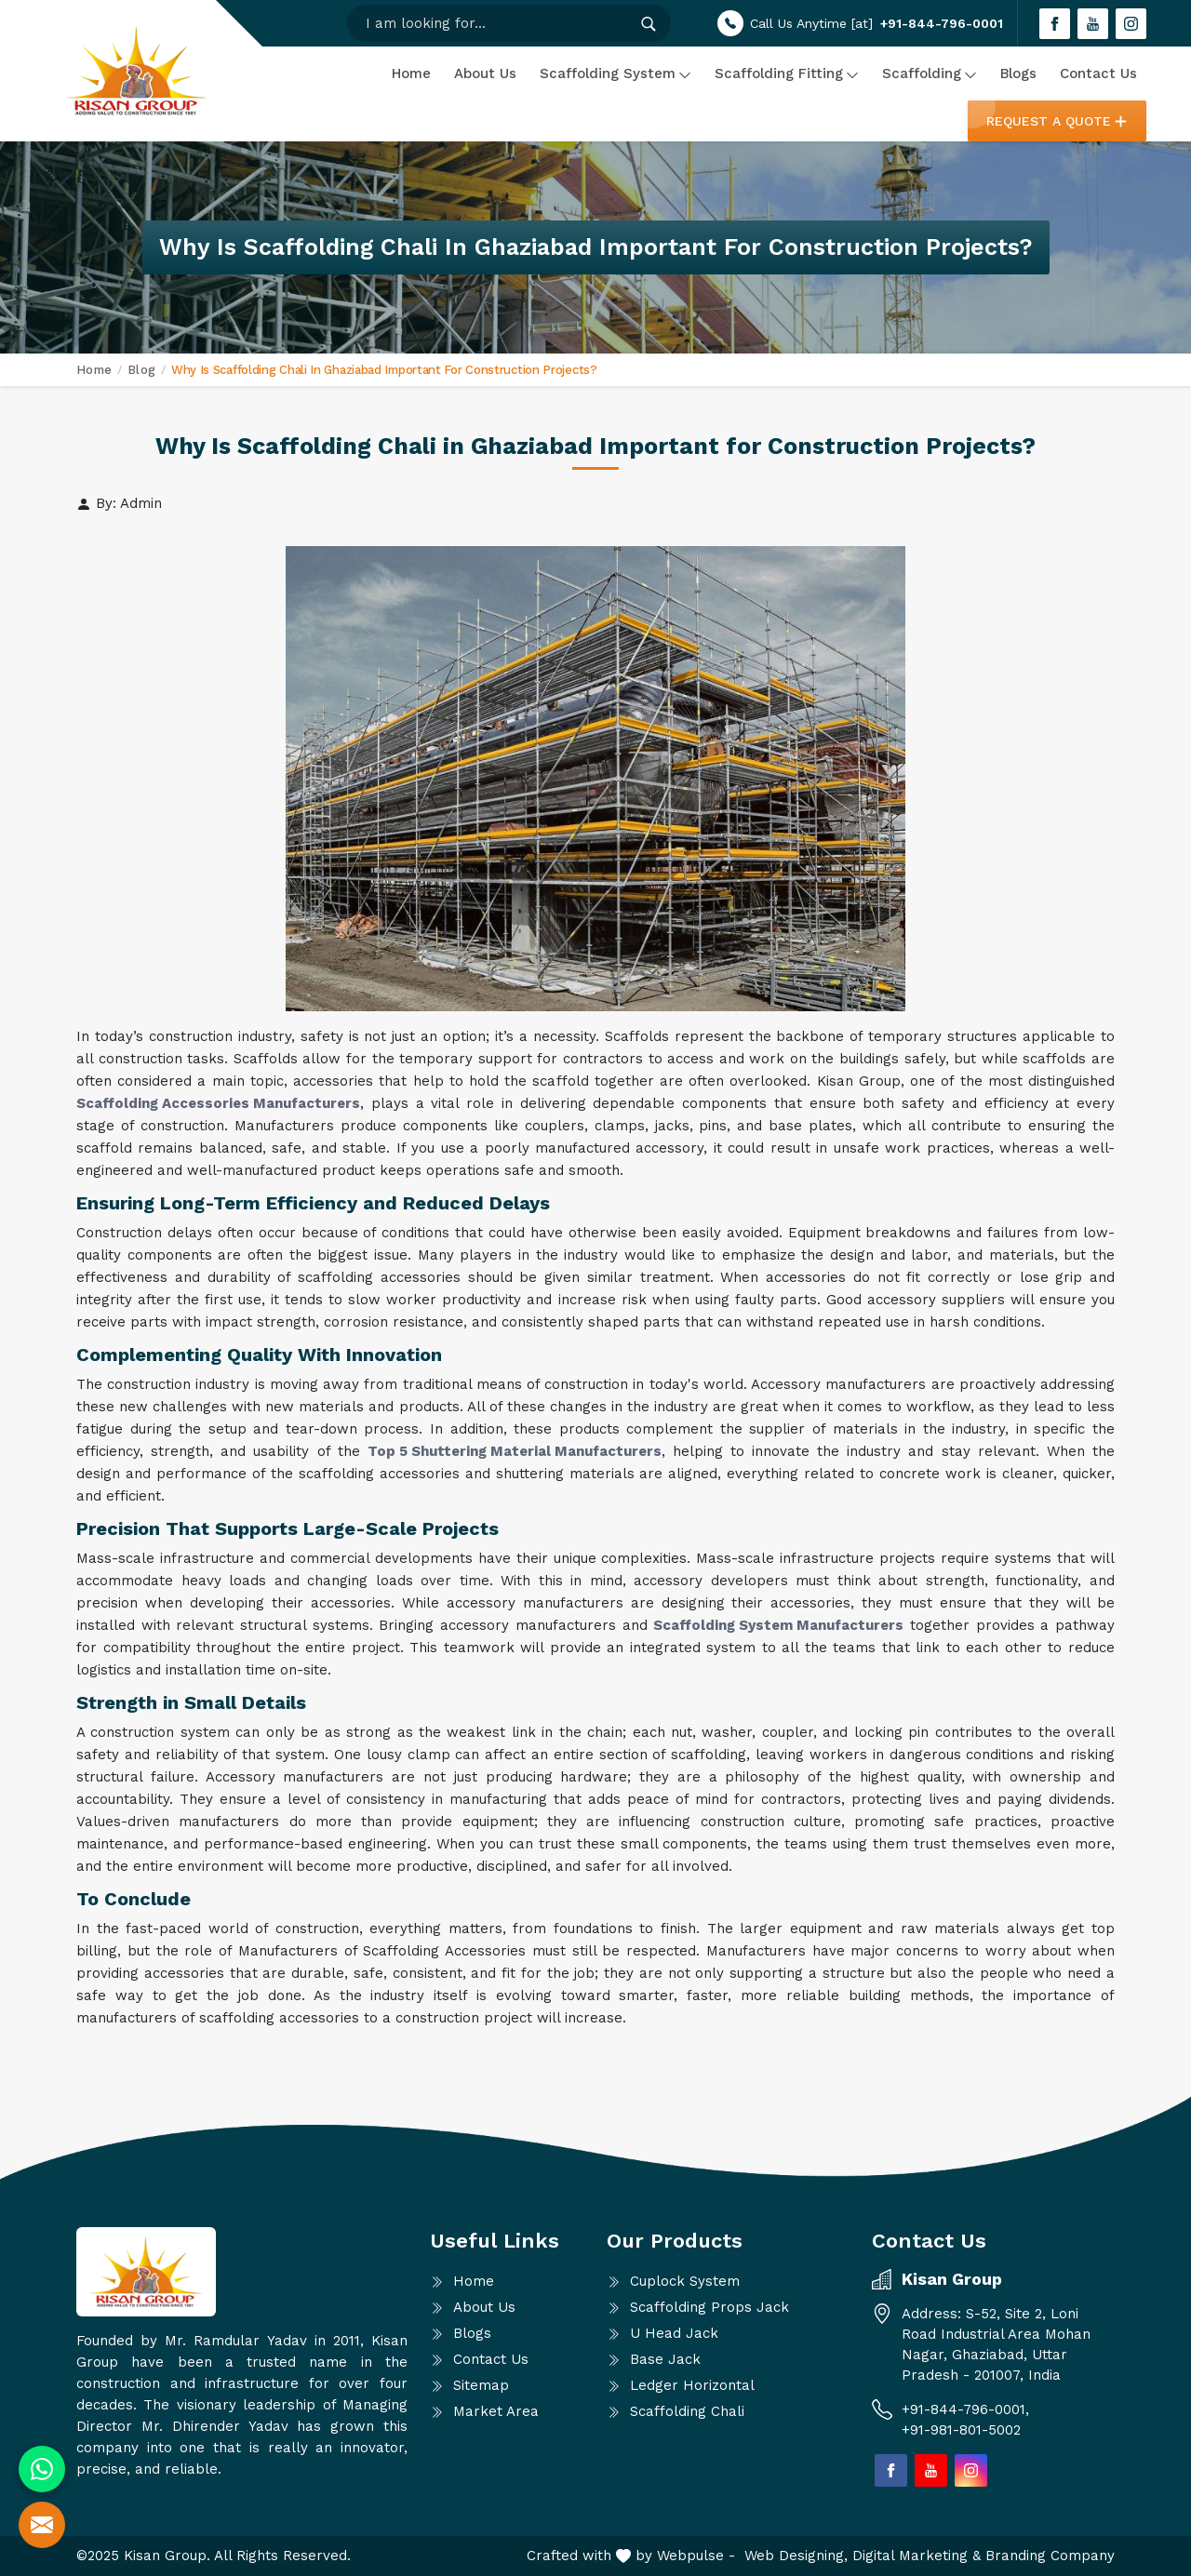 Image resolution: width=1191 pixels, height=2576 pixels. I want to click on Home, so click(411, 73).